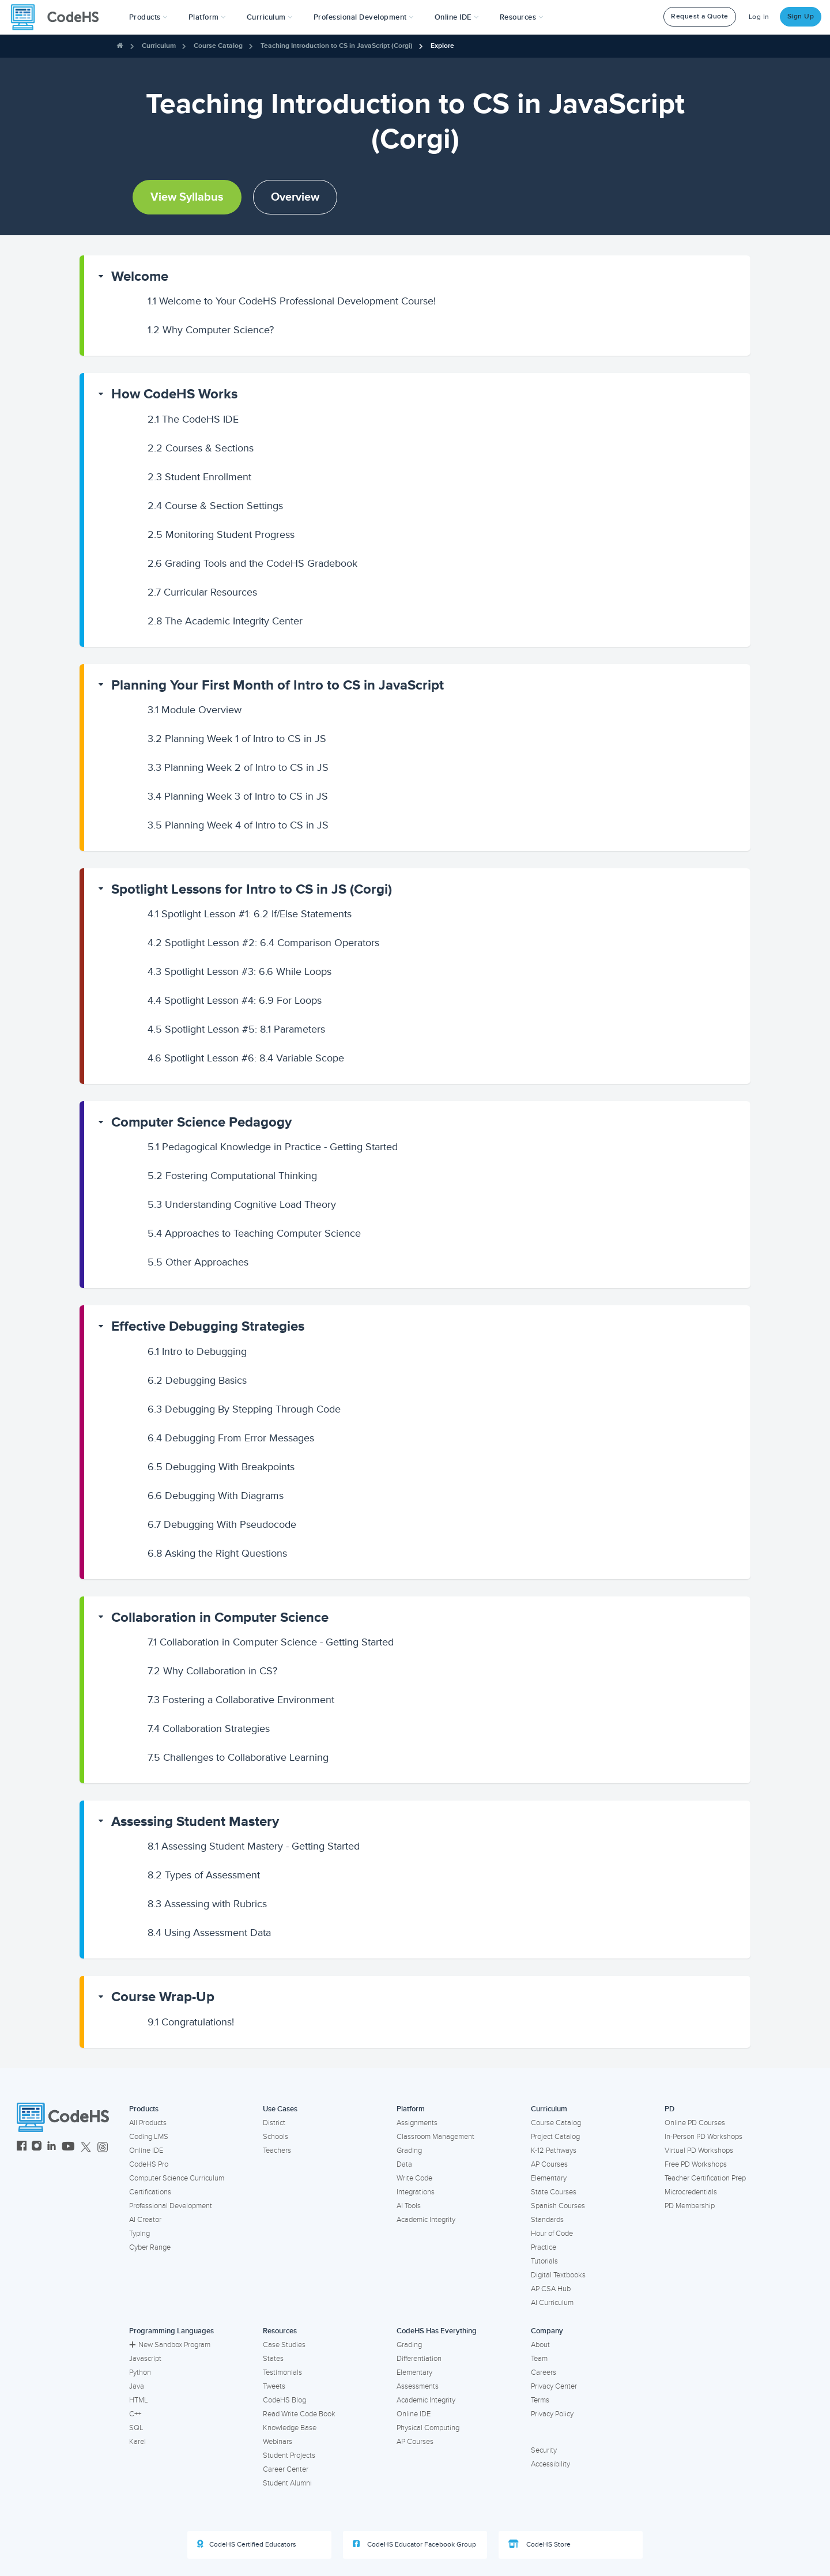  I want to click on Data, so click(404, 2164).